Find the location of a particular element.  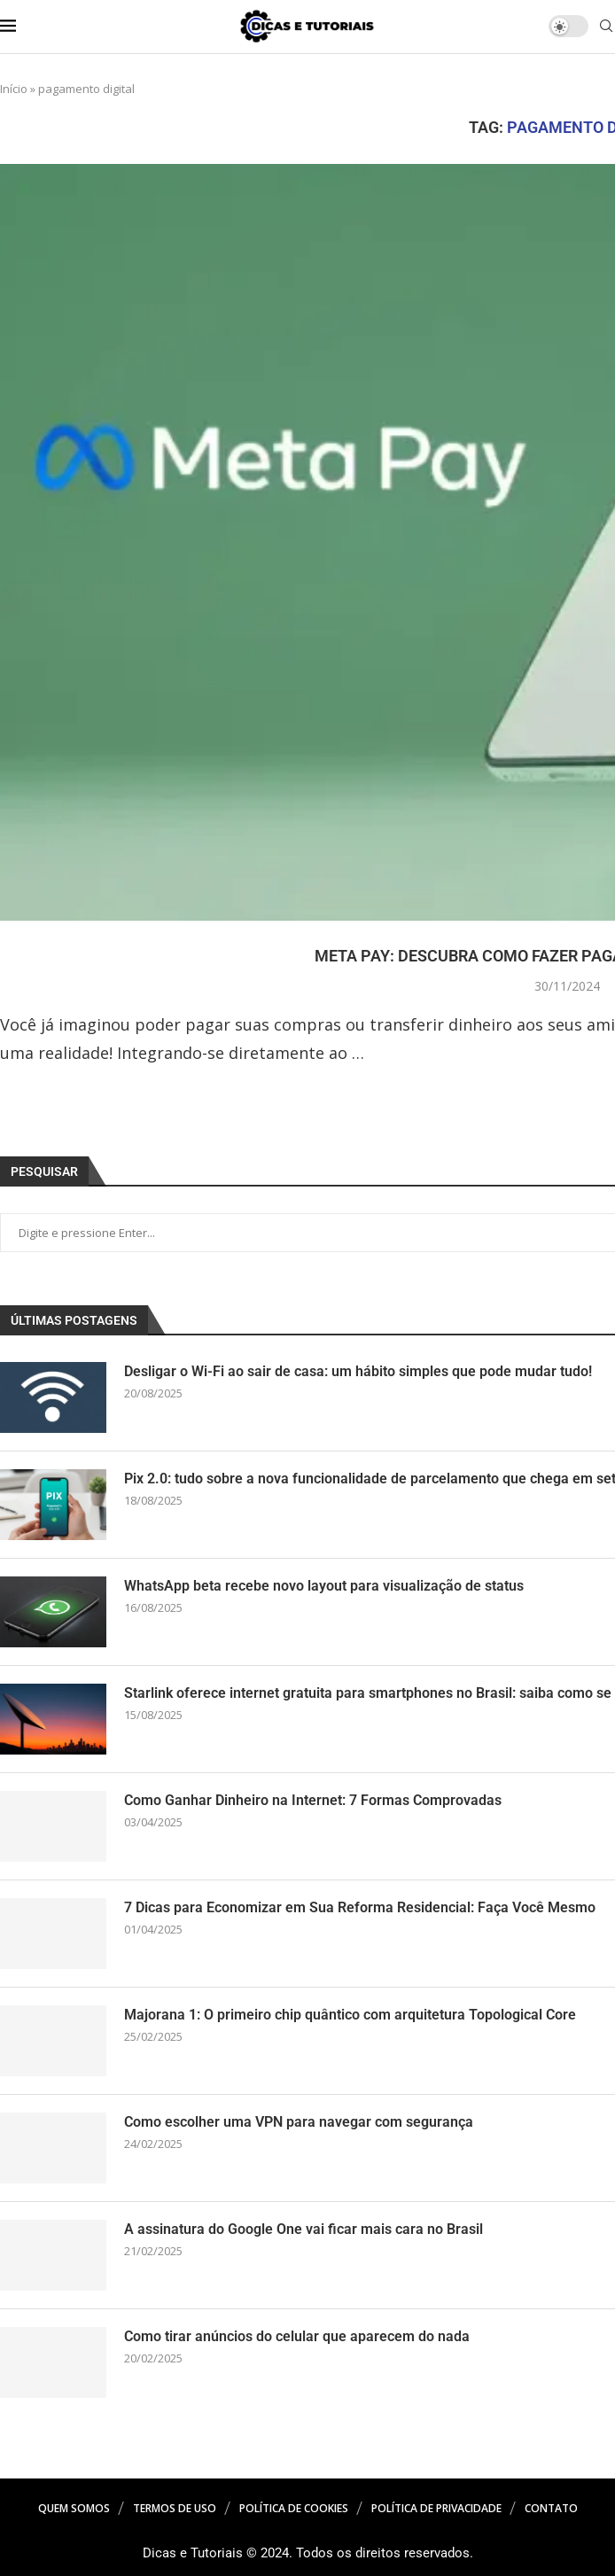

Política de Cookies is located at coordinates (293, 2508).